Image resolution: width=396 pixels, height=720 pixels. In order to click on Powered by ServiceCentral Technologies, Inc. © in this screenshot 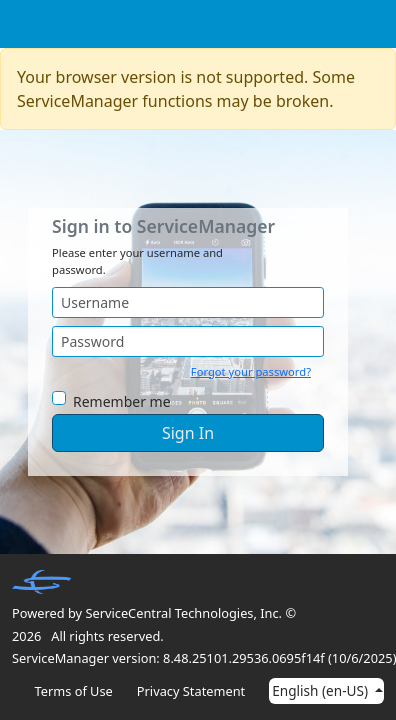, I will do `click(154, 613)`.